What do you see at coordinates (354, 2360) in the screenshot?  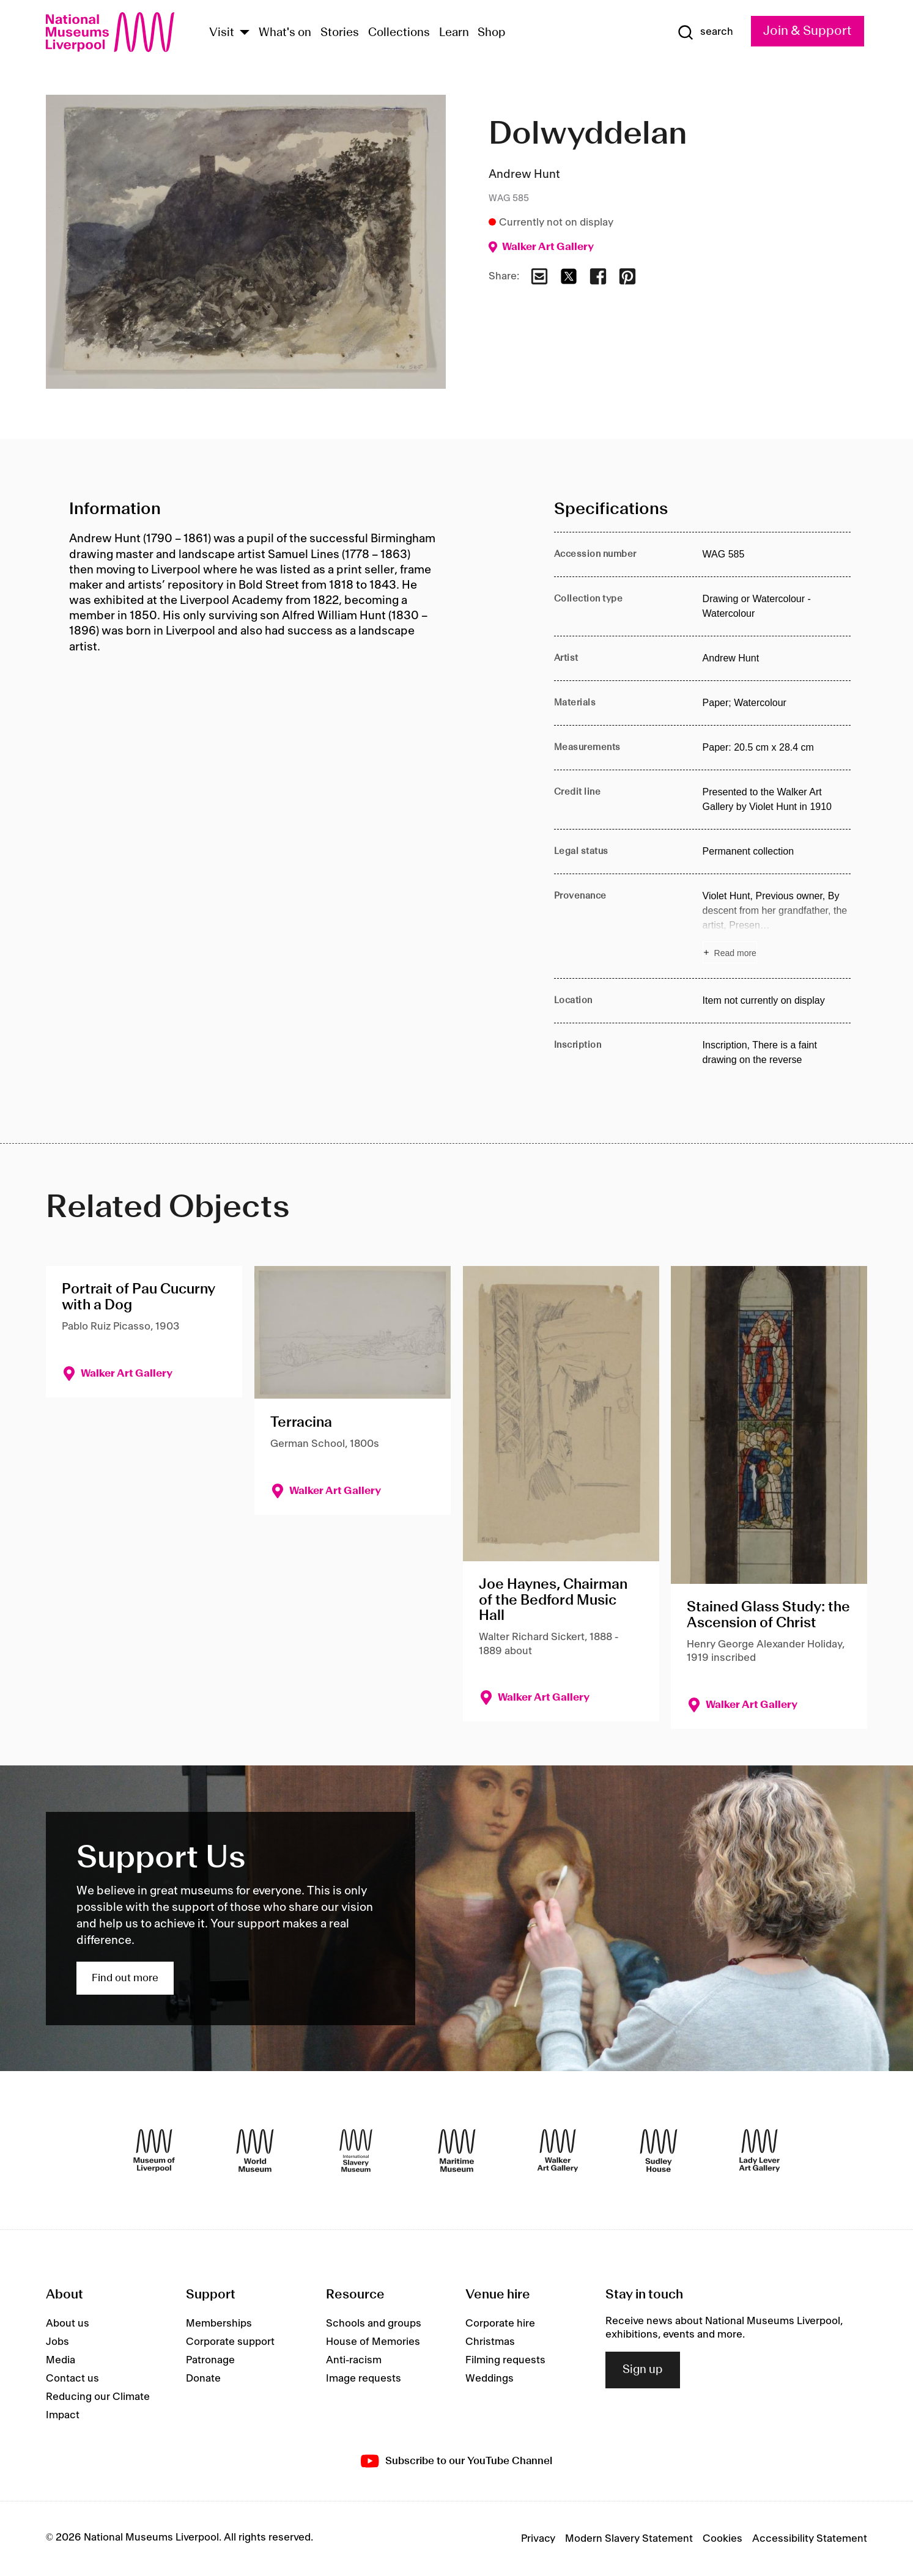 I see `Anti-racism` at bounding box center [354, 2360].